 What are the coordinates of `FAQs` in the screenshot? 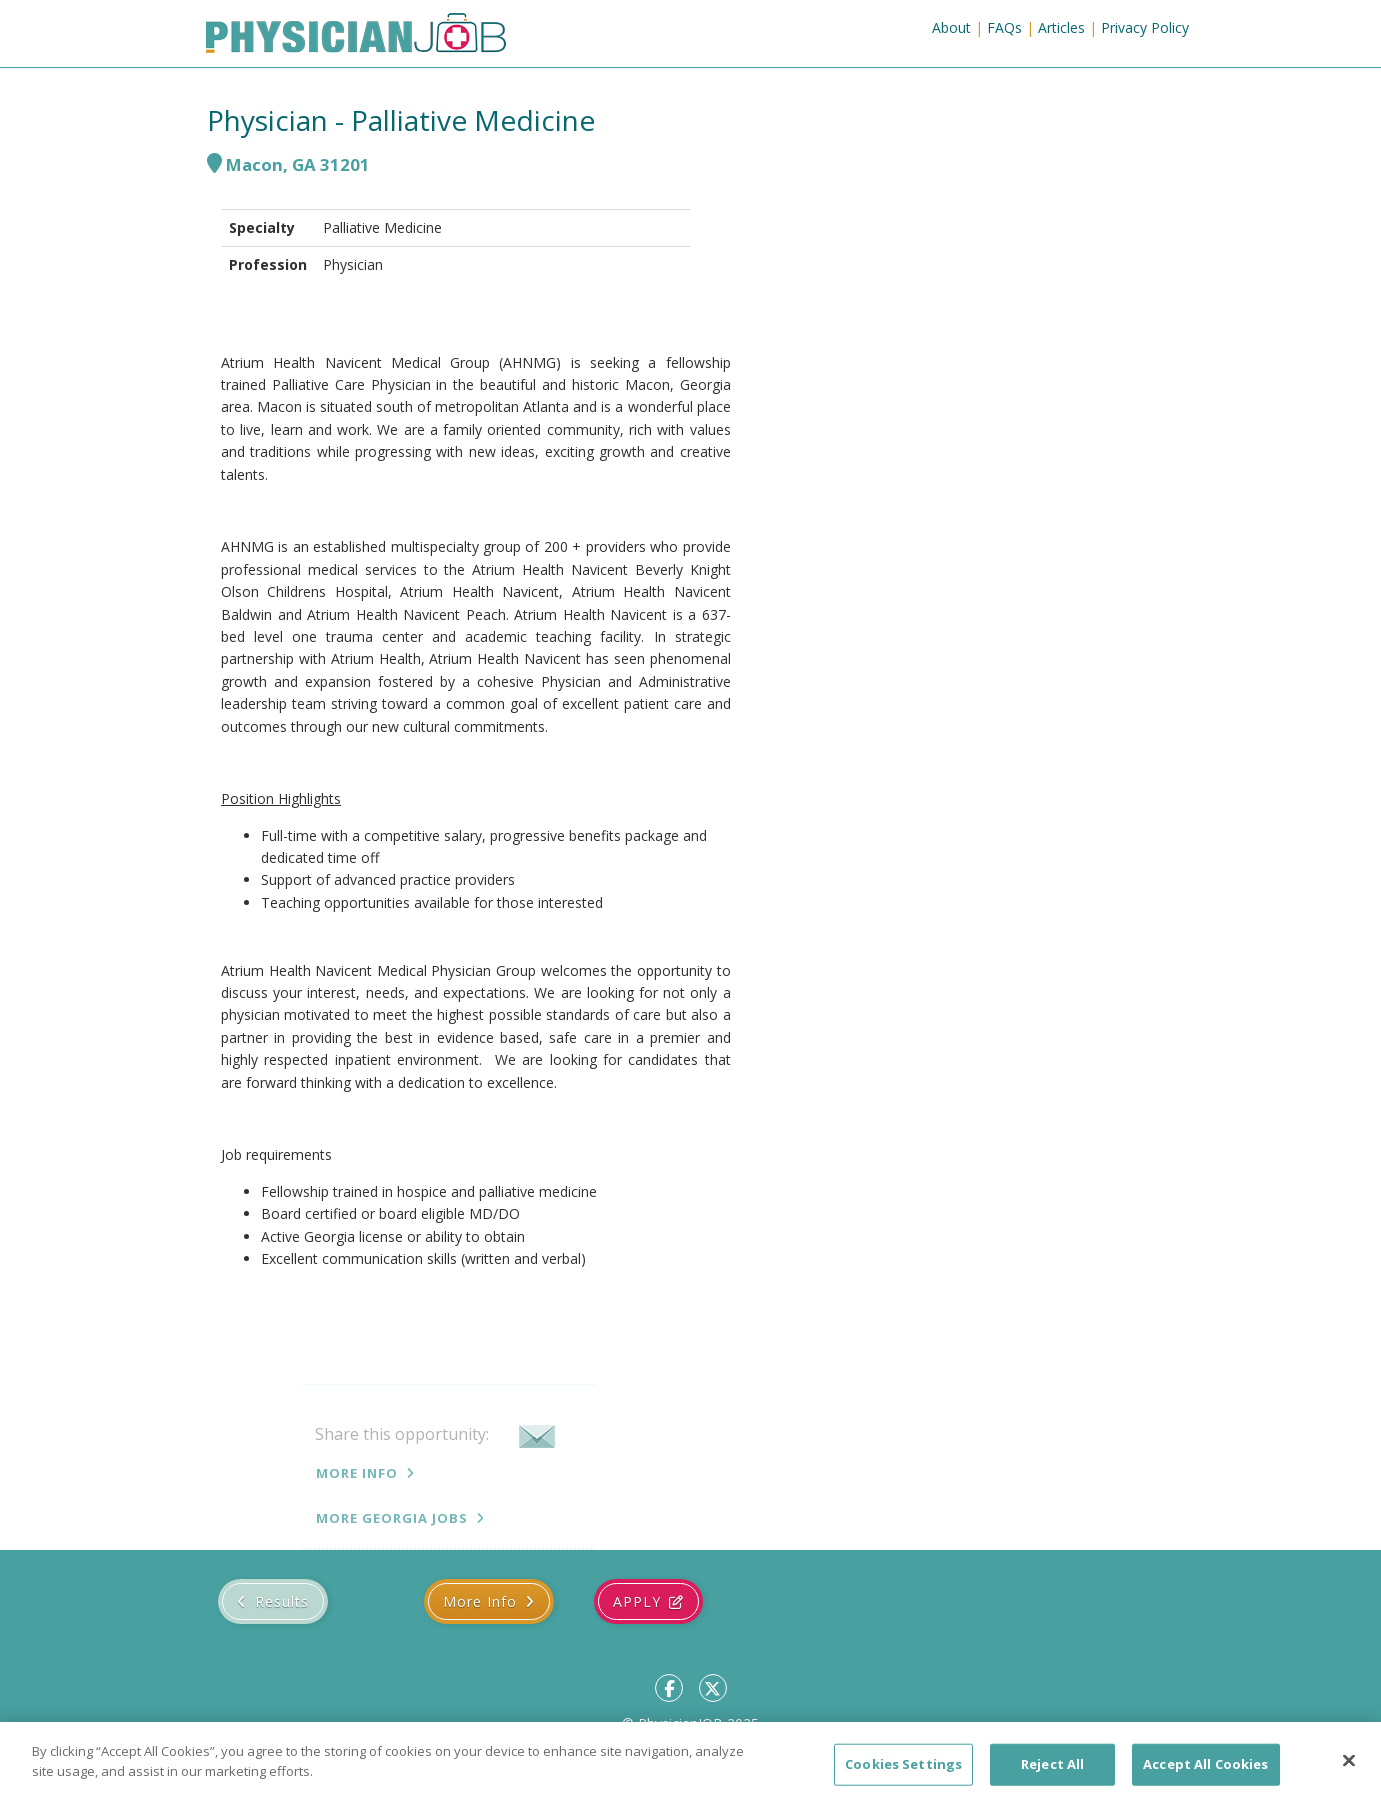 It's located at (1004, 27).